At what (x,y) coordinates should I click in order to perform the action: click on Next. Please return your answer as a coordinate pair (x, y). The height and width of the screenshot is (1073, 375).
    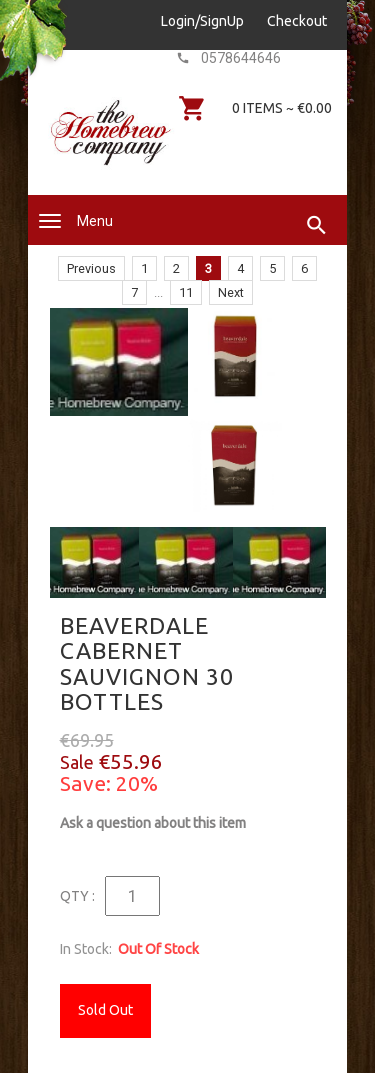
    Looking at the image, I should click on (231, 292).